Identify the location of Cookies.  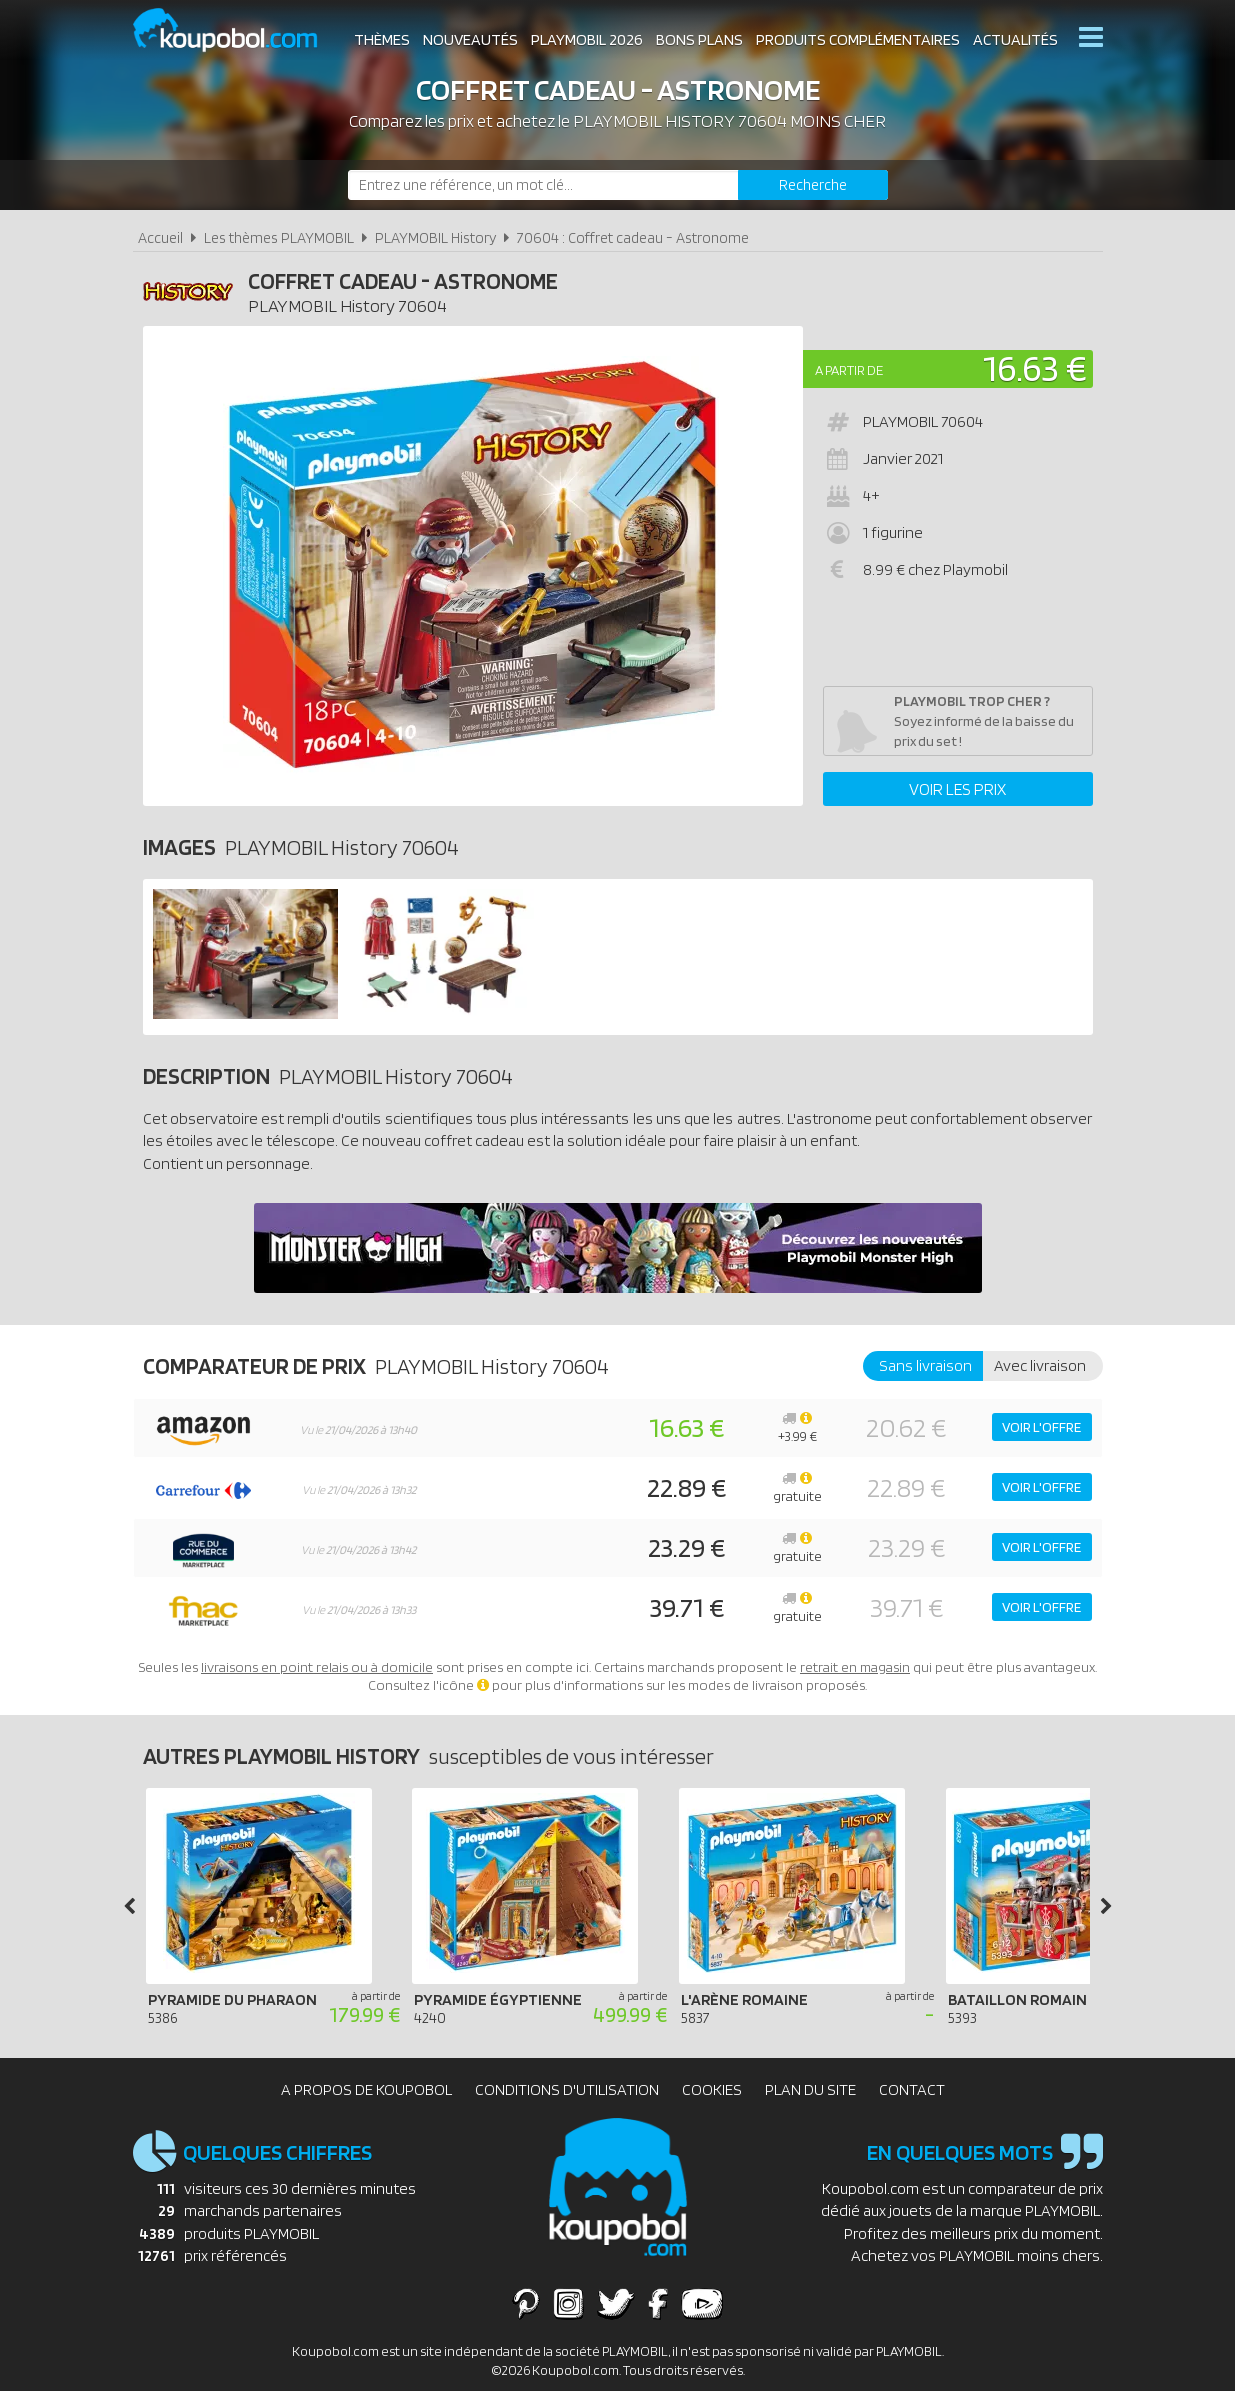
(712, 2089).